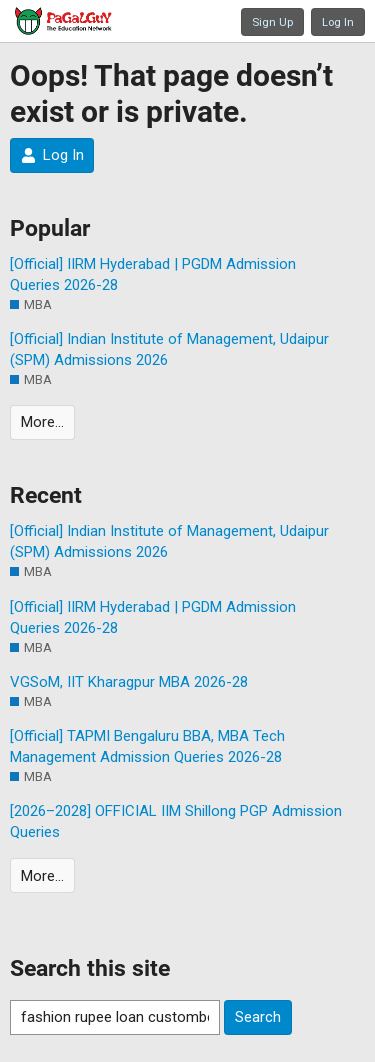 This screenshot has width=375, height=1062. Describe the element at coordinates (258, 1017) in the screenshot. I see `Search` at that location.